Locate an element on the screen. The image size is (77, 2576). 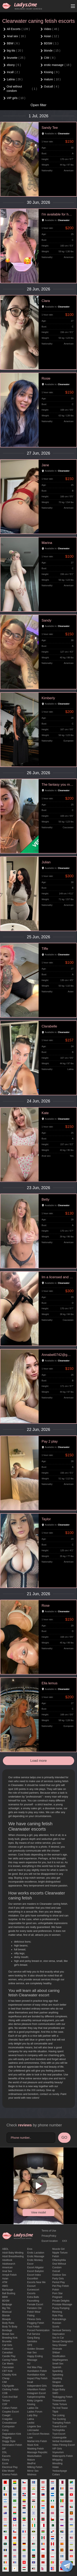
CityXguide is located at coordinates (8, 2385).